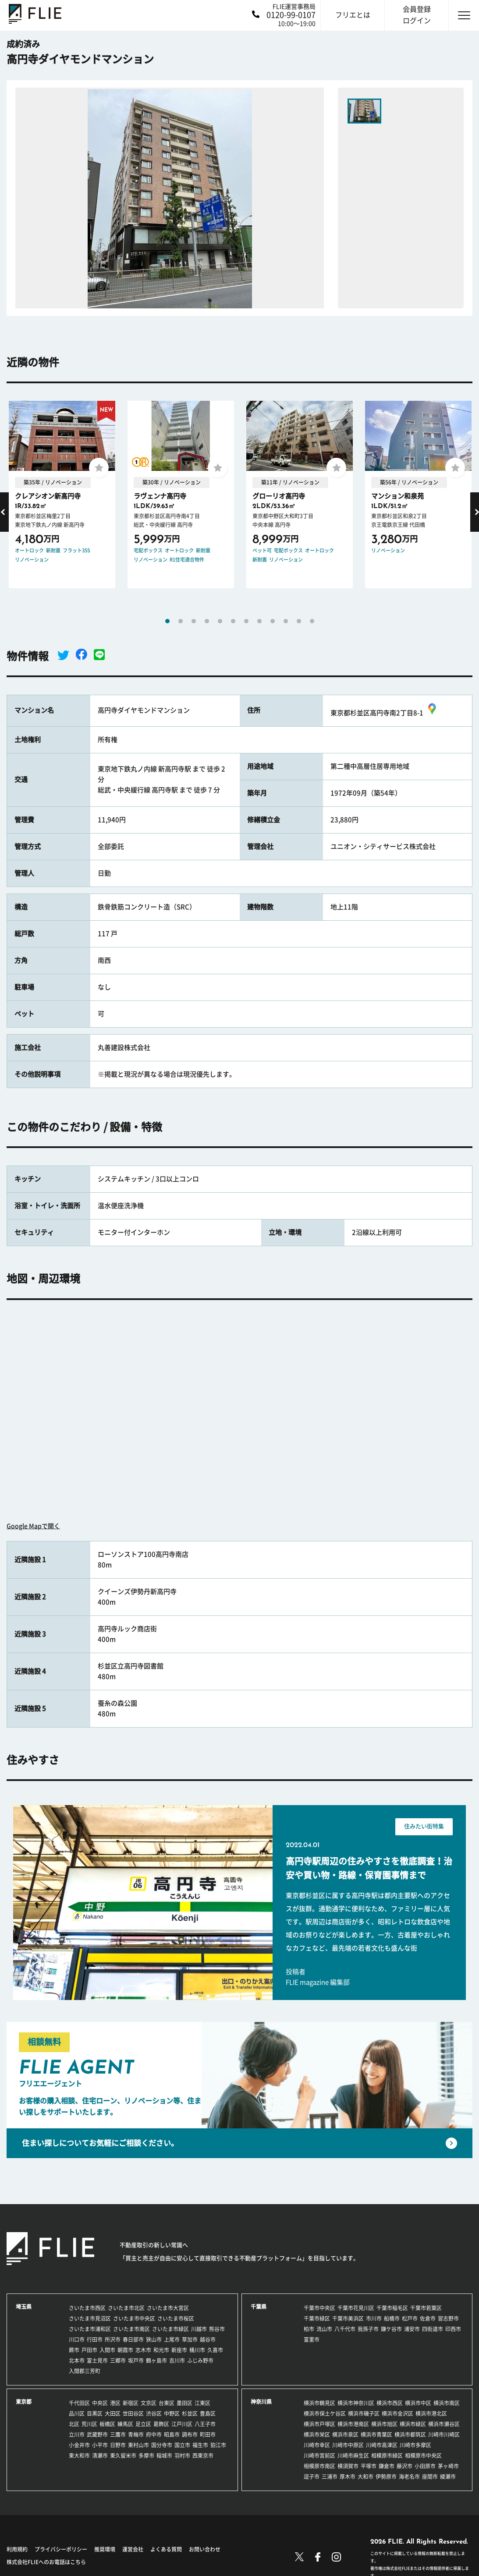 Image resolution: width=479 pixels, height=2576 pixels. What do you see at coordinates (431, 2413) in the screenshot?
I see `横浜市港北区` at bounding box center [431, 2413].